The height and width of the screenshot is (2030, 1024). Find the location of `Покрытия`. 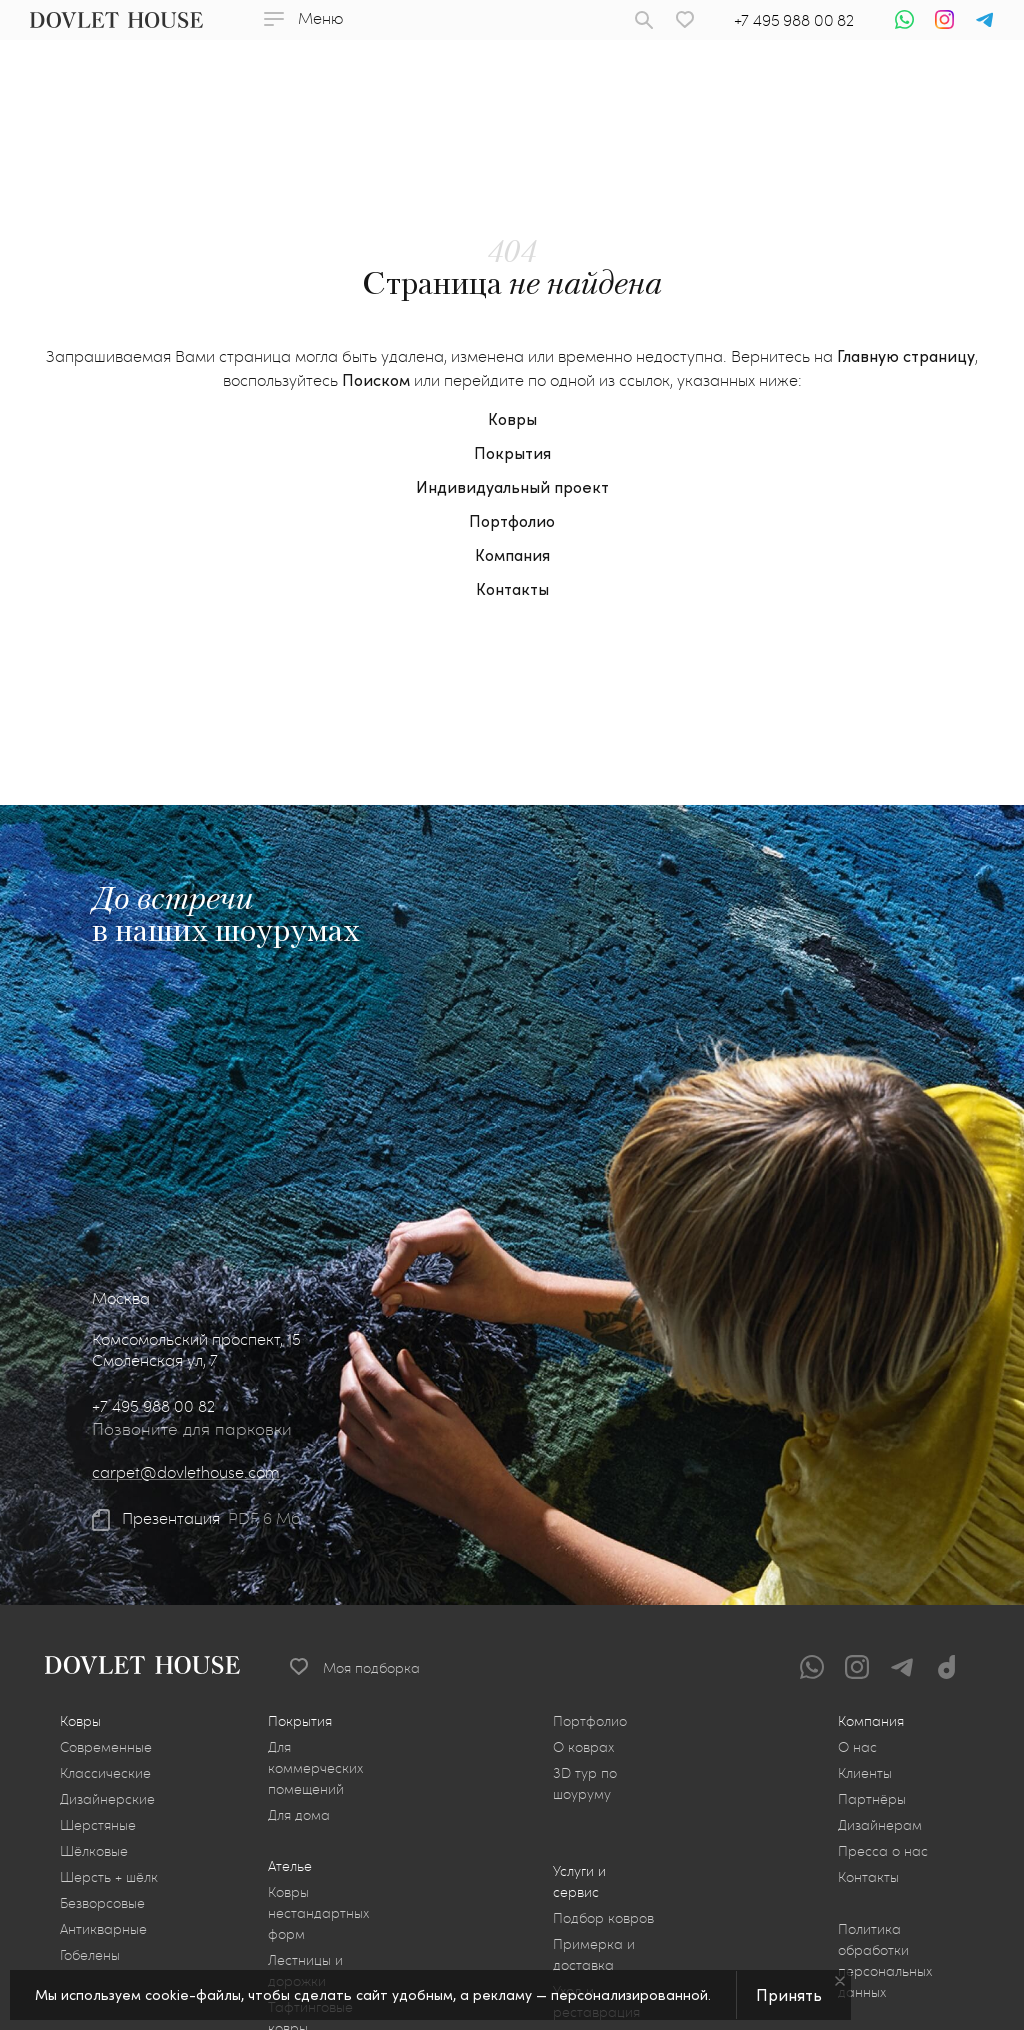

Покрытия is located at coordinates (512, 452).